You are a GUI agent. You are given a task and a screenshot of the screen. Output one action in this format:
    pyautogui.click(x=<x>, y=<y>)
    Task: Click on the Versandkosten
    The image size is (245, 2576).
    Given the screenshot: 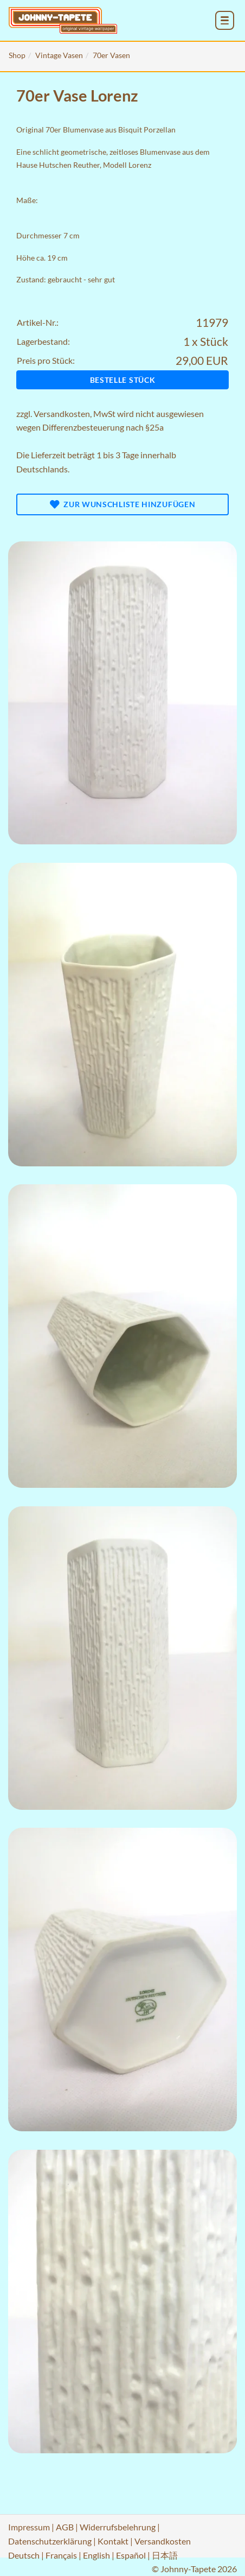 What is the action you would take?
    pyautogui.click(x=62, y=413)
    